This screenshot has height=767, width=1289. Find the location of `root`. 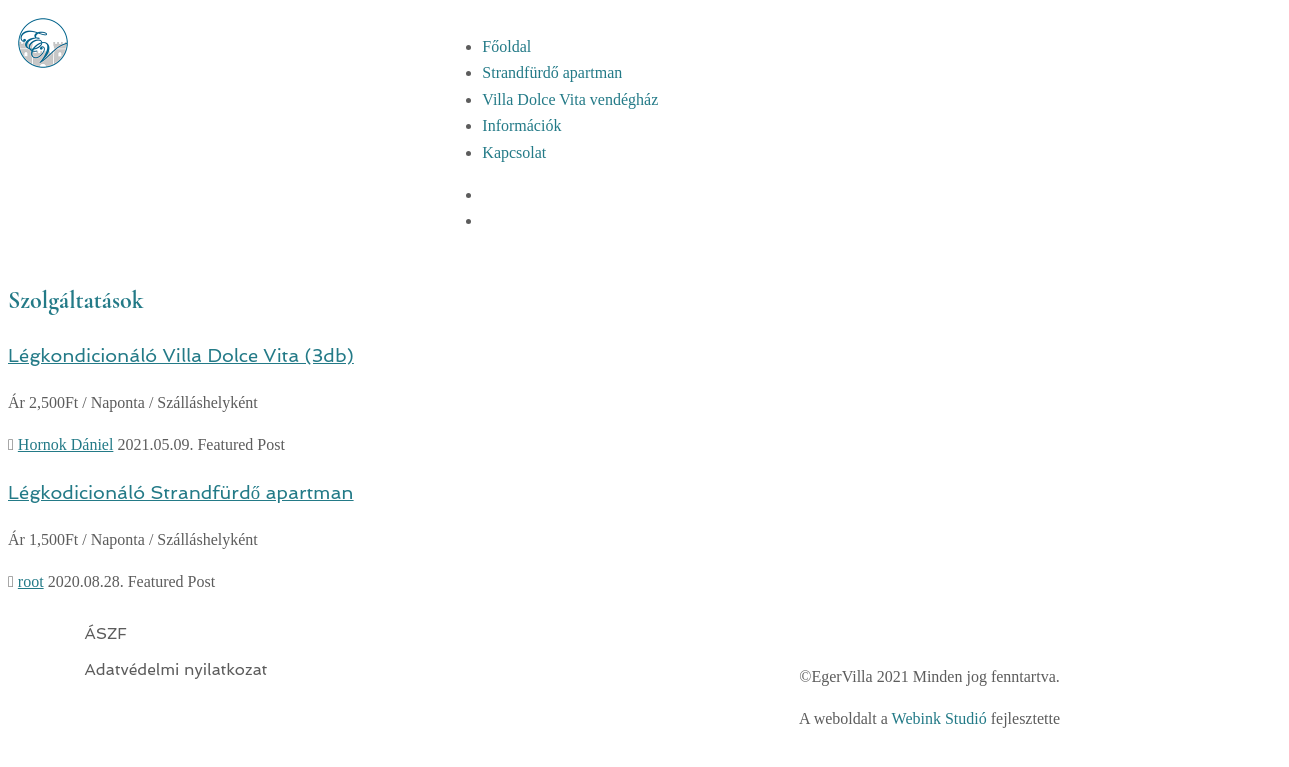

root is located at coordinates (31, 581).